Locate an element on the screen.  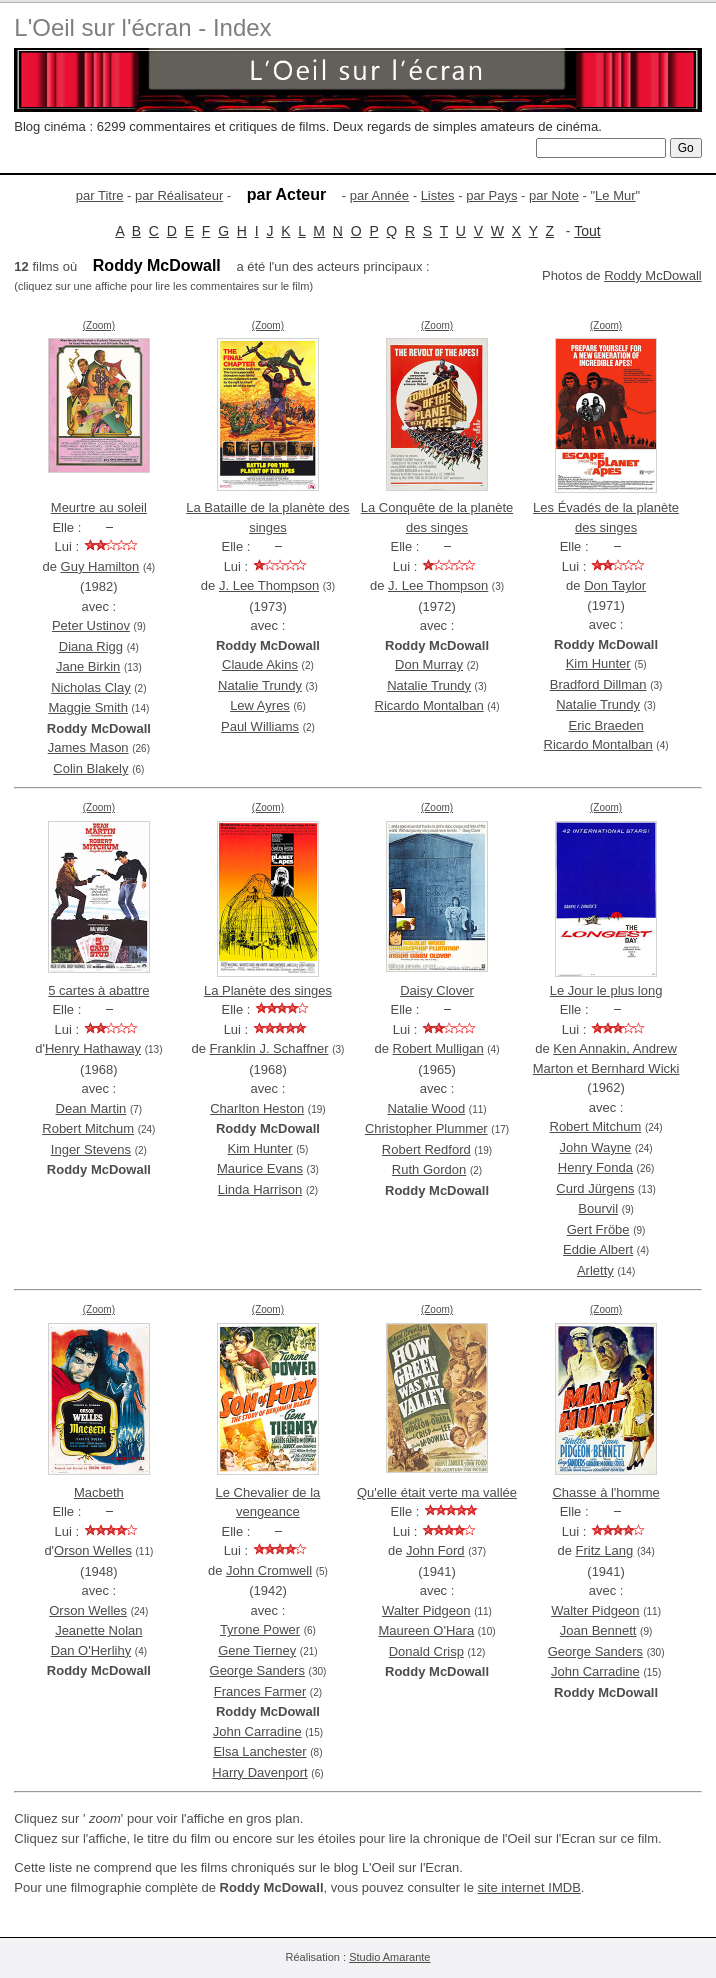
Donald Crisp is located at coordinates (426, 1651).